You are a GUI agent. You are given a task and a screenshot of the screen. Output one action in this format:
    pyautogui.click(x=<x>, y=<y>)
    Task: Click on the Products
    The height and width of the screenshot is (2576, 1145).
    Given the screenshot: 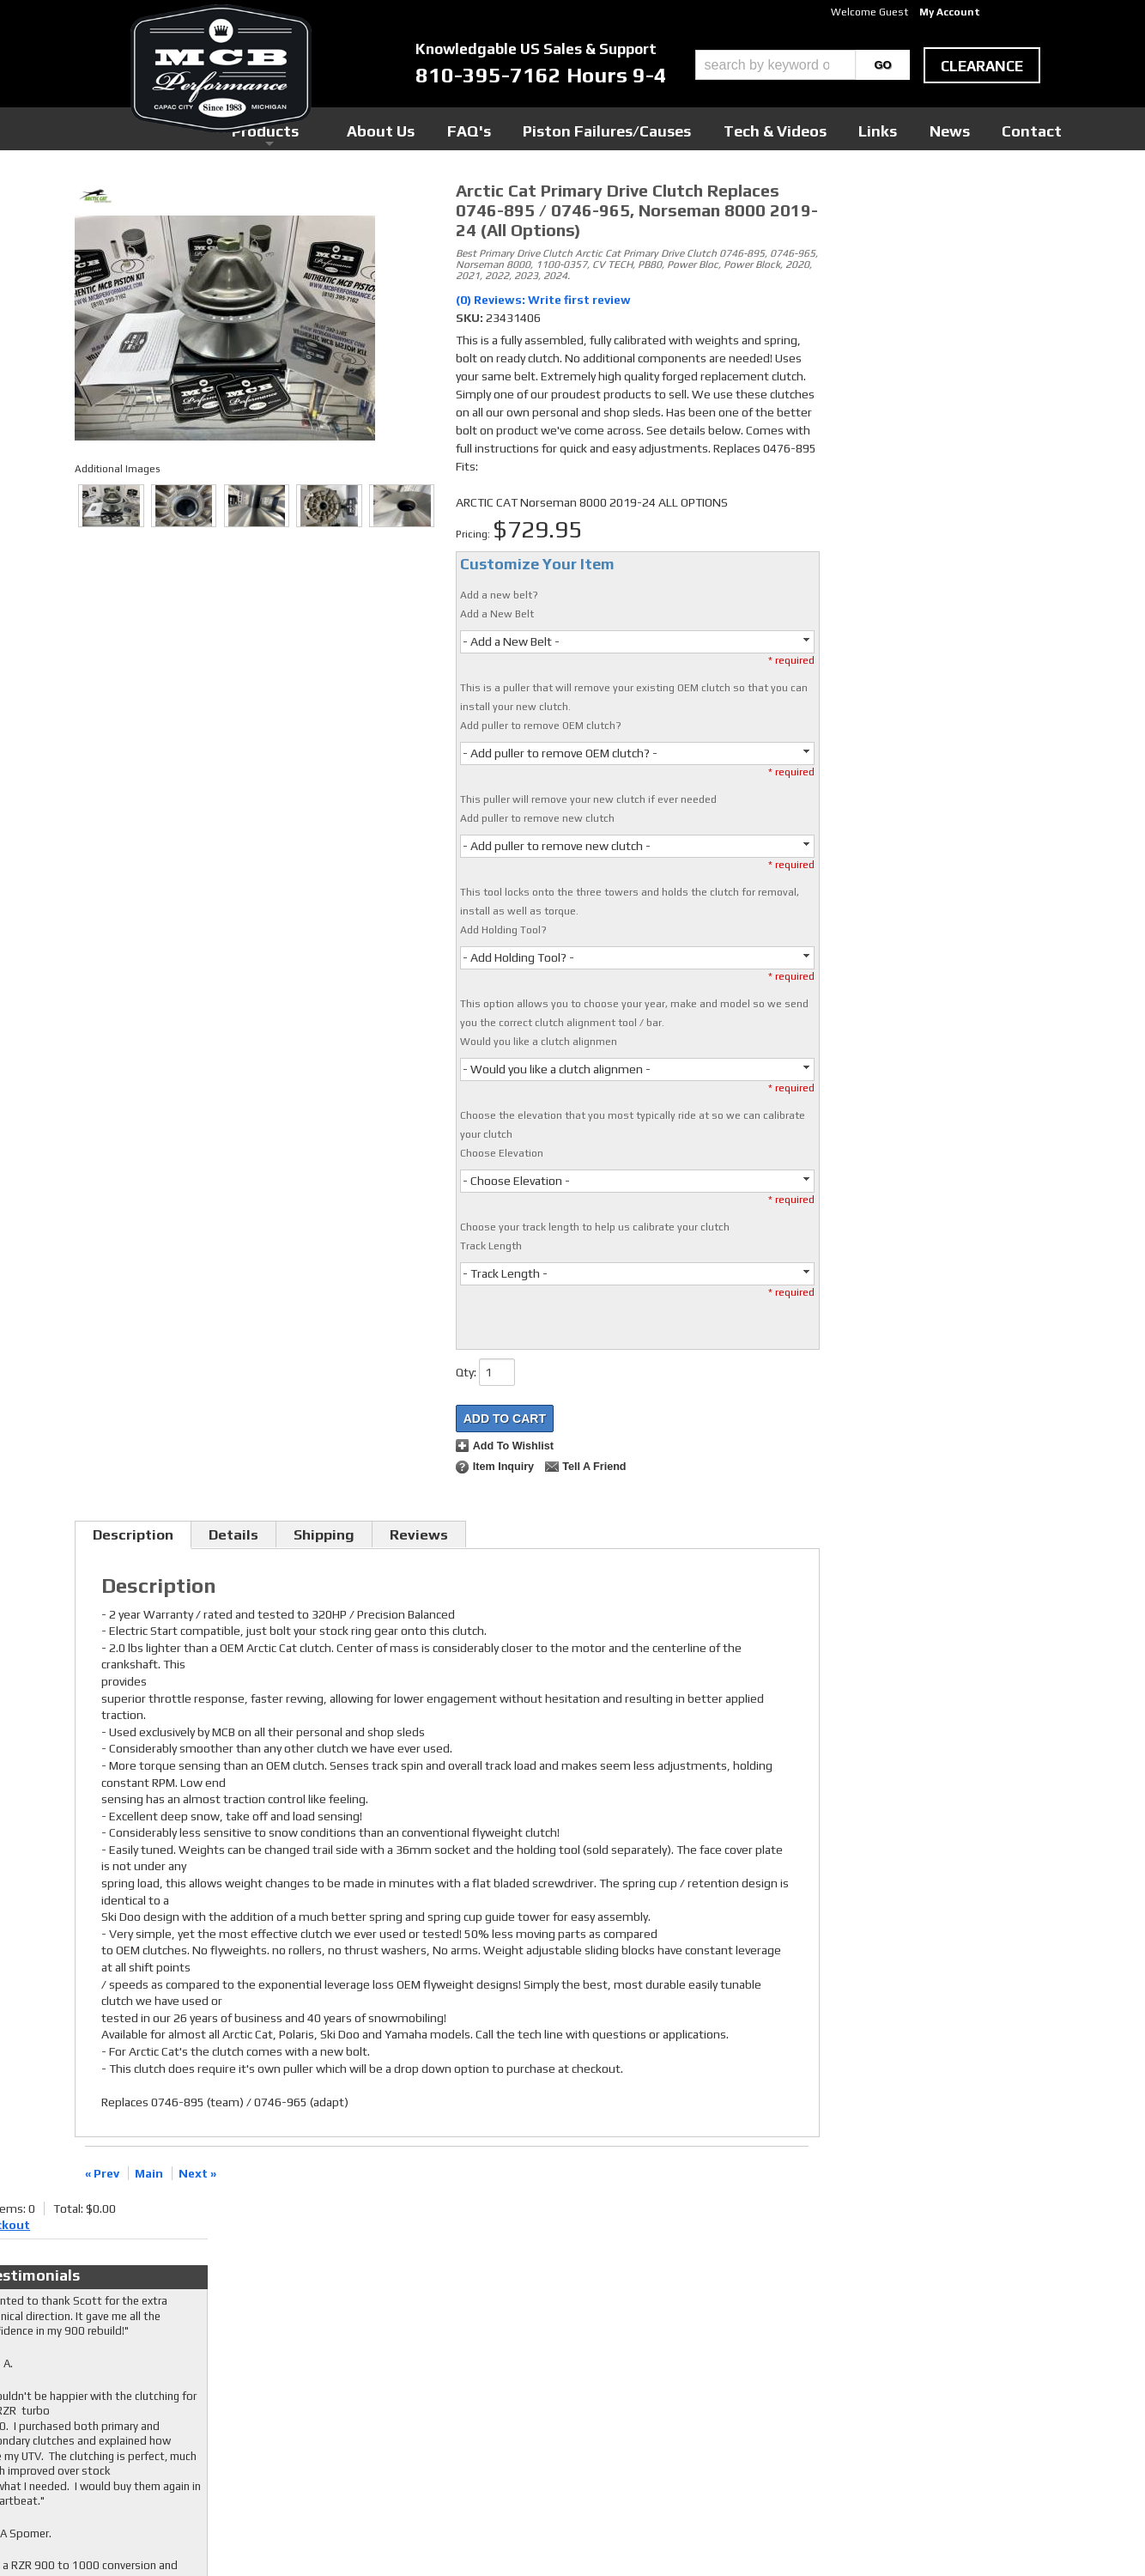 What is the action you would take?
    pyautogui.click(x=493, y=128)
    